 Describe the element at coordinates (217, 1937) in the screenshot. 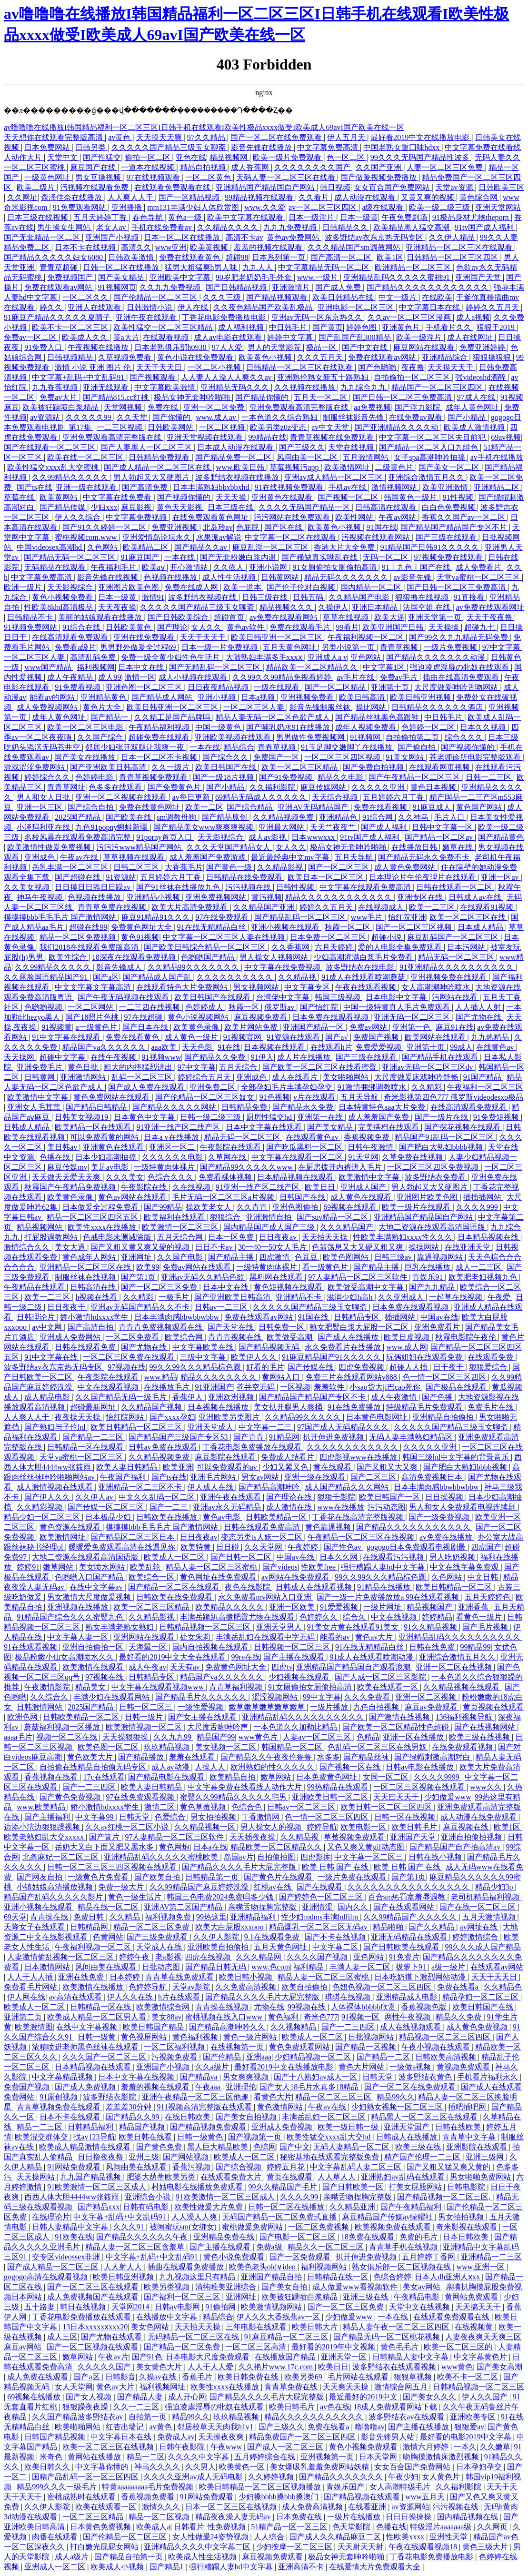

I see `久久伊人影院` at that location.